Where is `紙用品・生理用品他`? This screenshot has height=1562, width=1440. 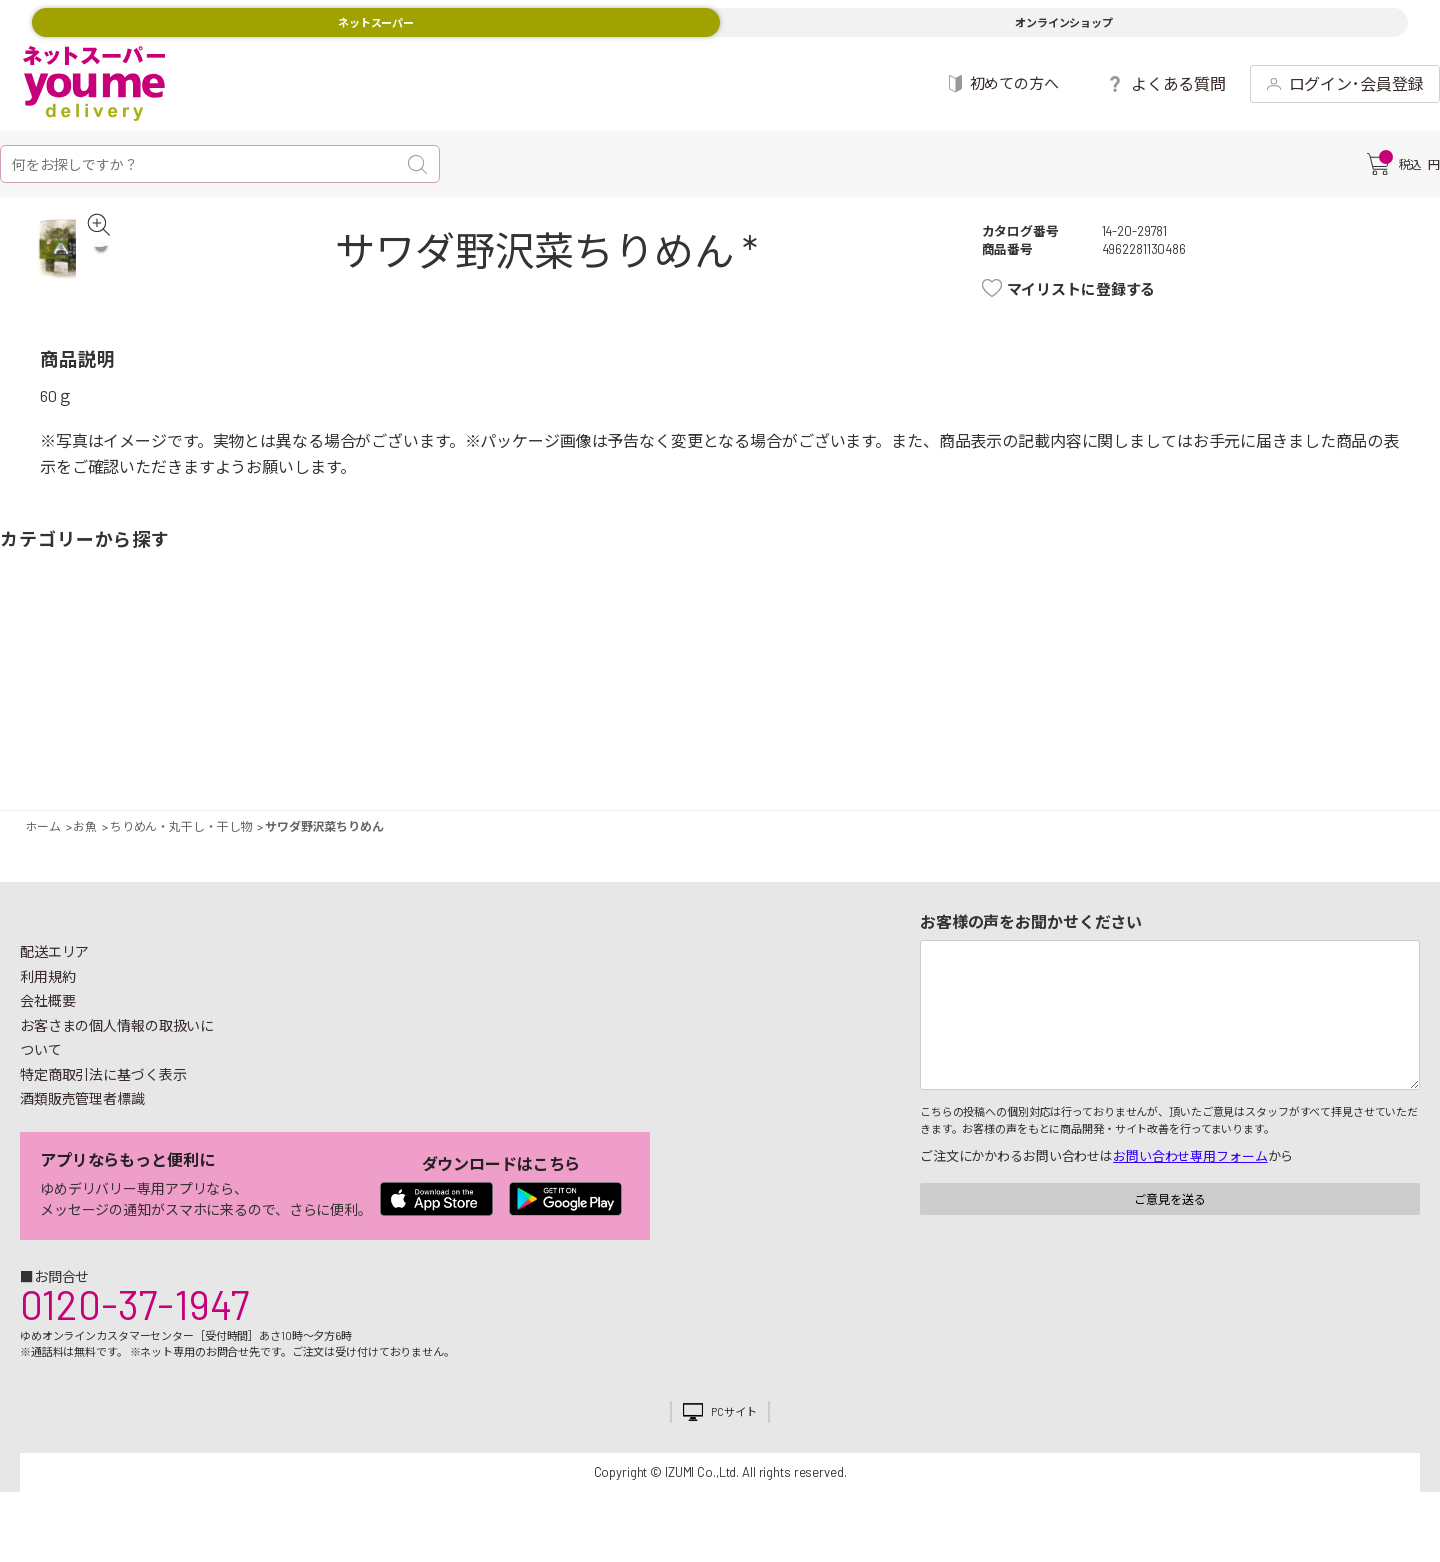 紙用品・生理用品他 is located at coordinates (1265, 676).